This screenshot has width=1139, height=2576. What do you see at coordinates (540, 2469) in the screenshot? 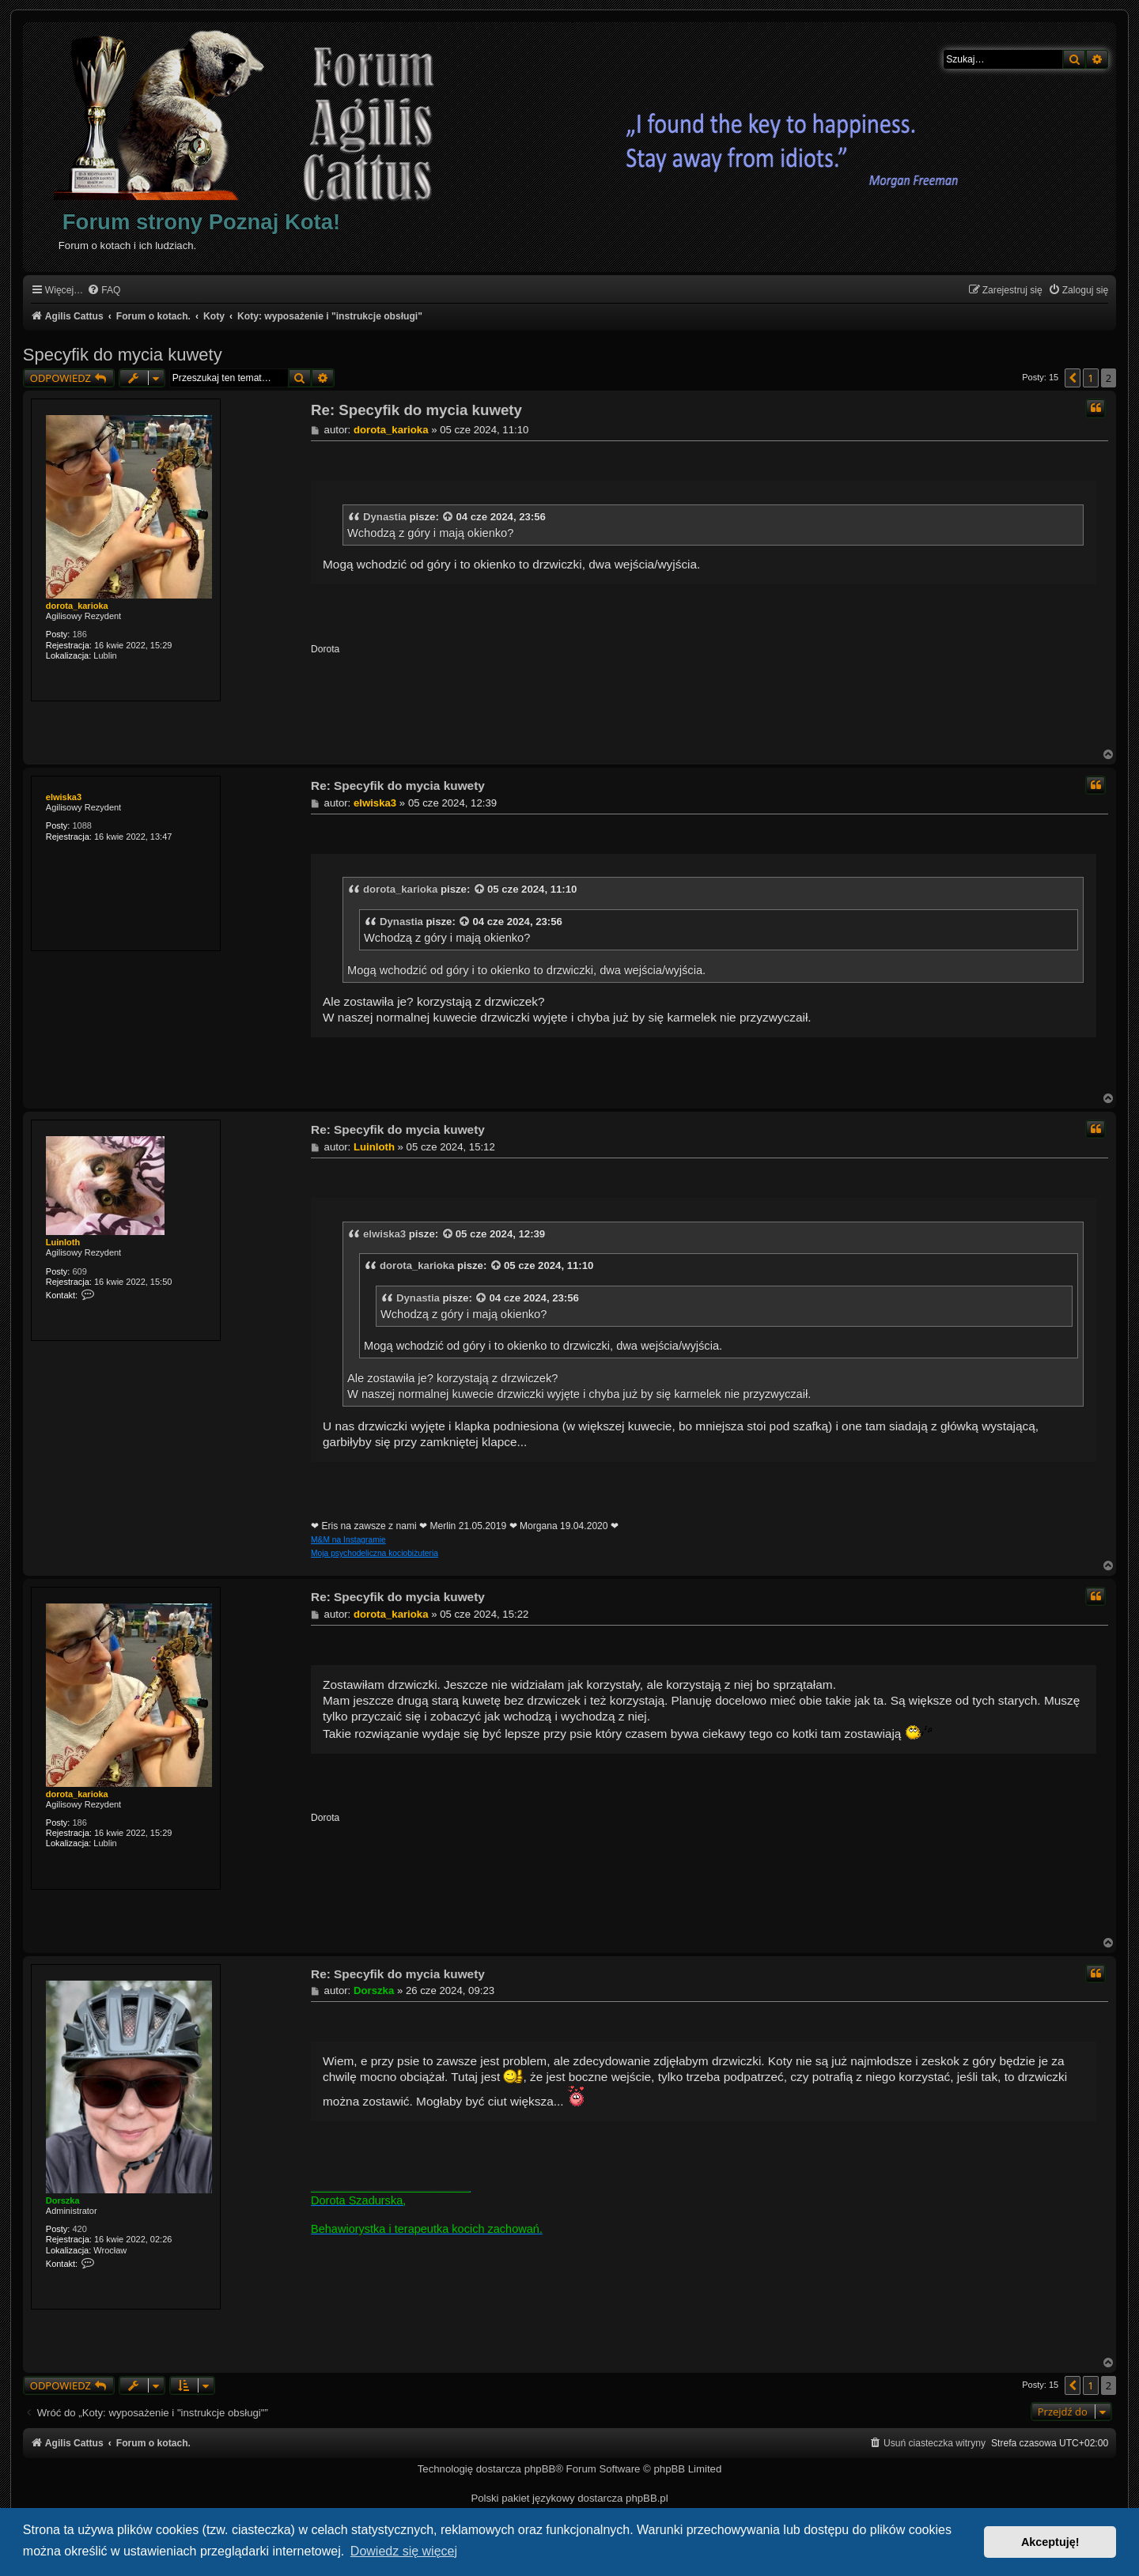
I see `phpBB` at bounding box center [540, 2469].